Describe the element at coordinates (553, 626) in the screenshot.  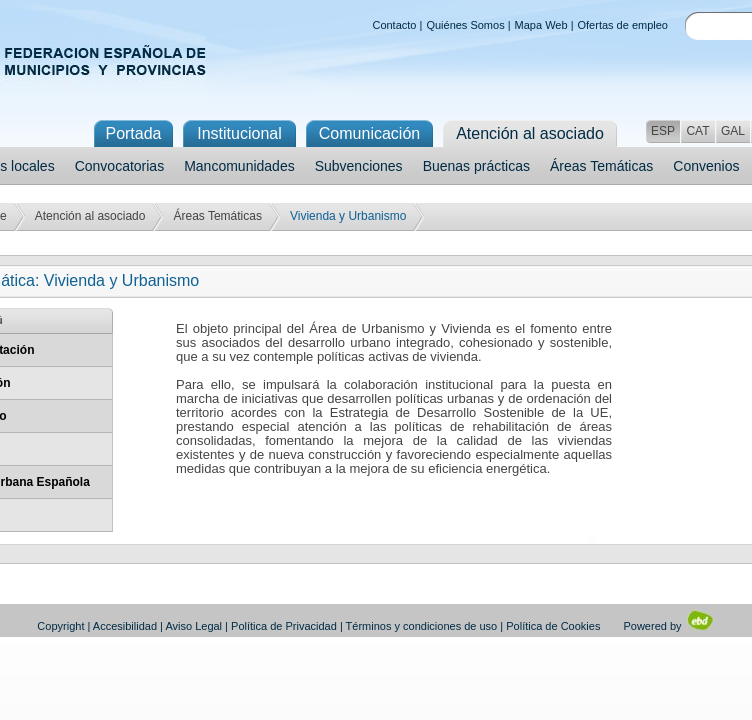
I see `Política de Cookies` at that location.